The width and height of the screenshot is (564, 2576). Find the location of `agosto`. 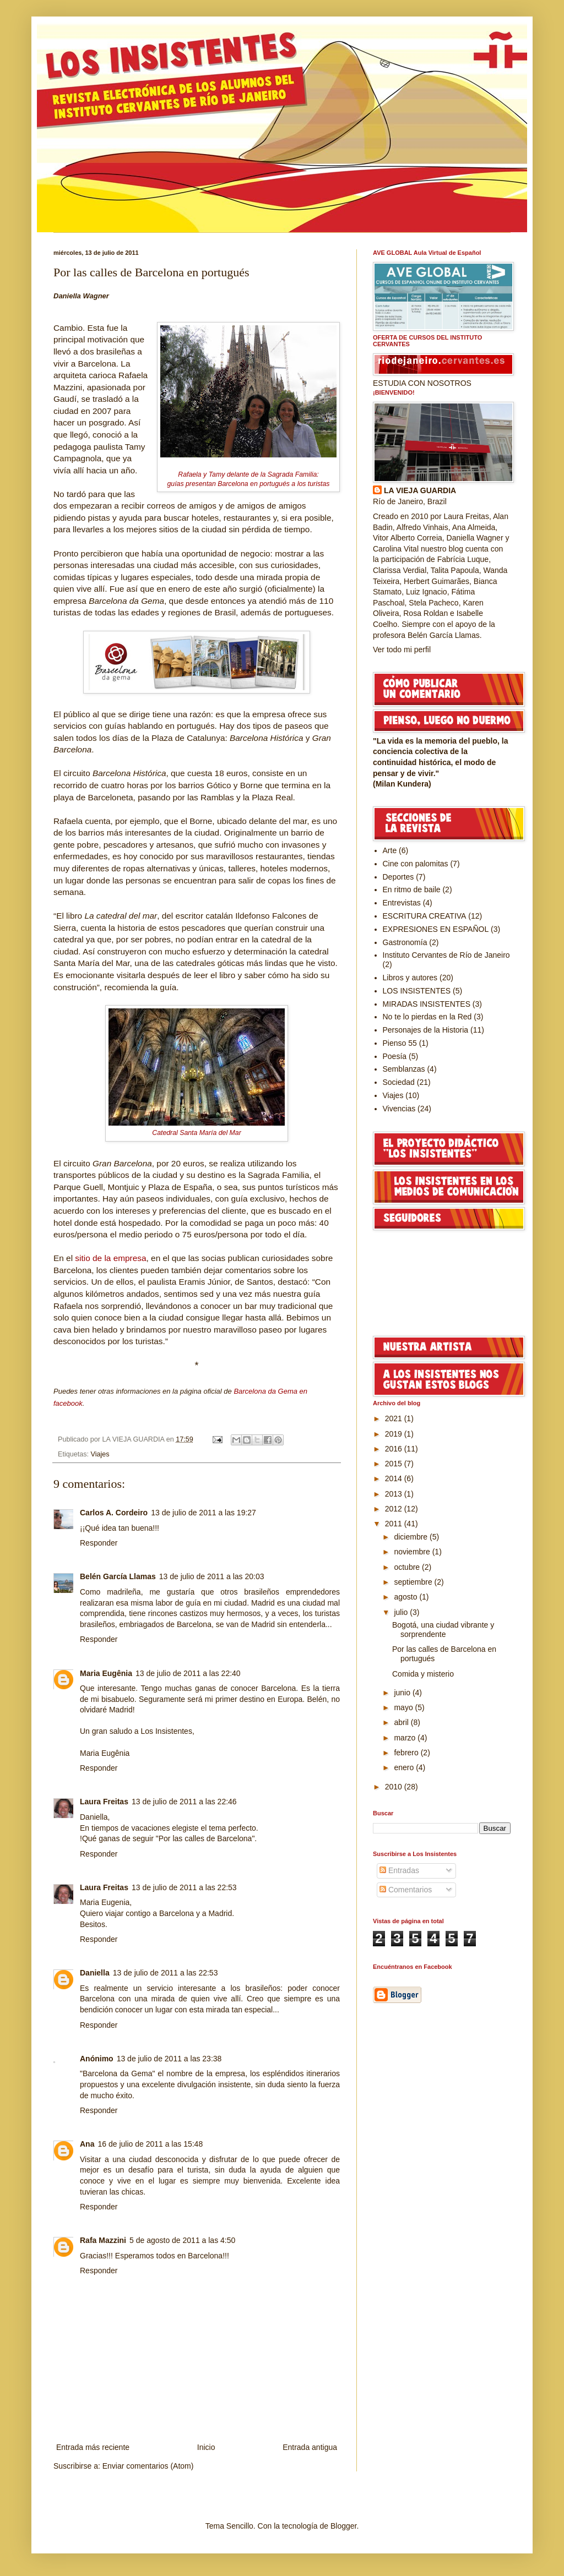

agosto is located at coordinates (406, 1596).